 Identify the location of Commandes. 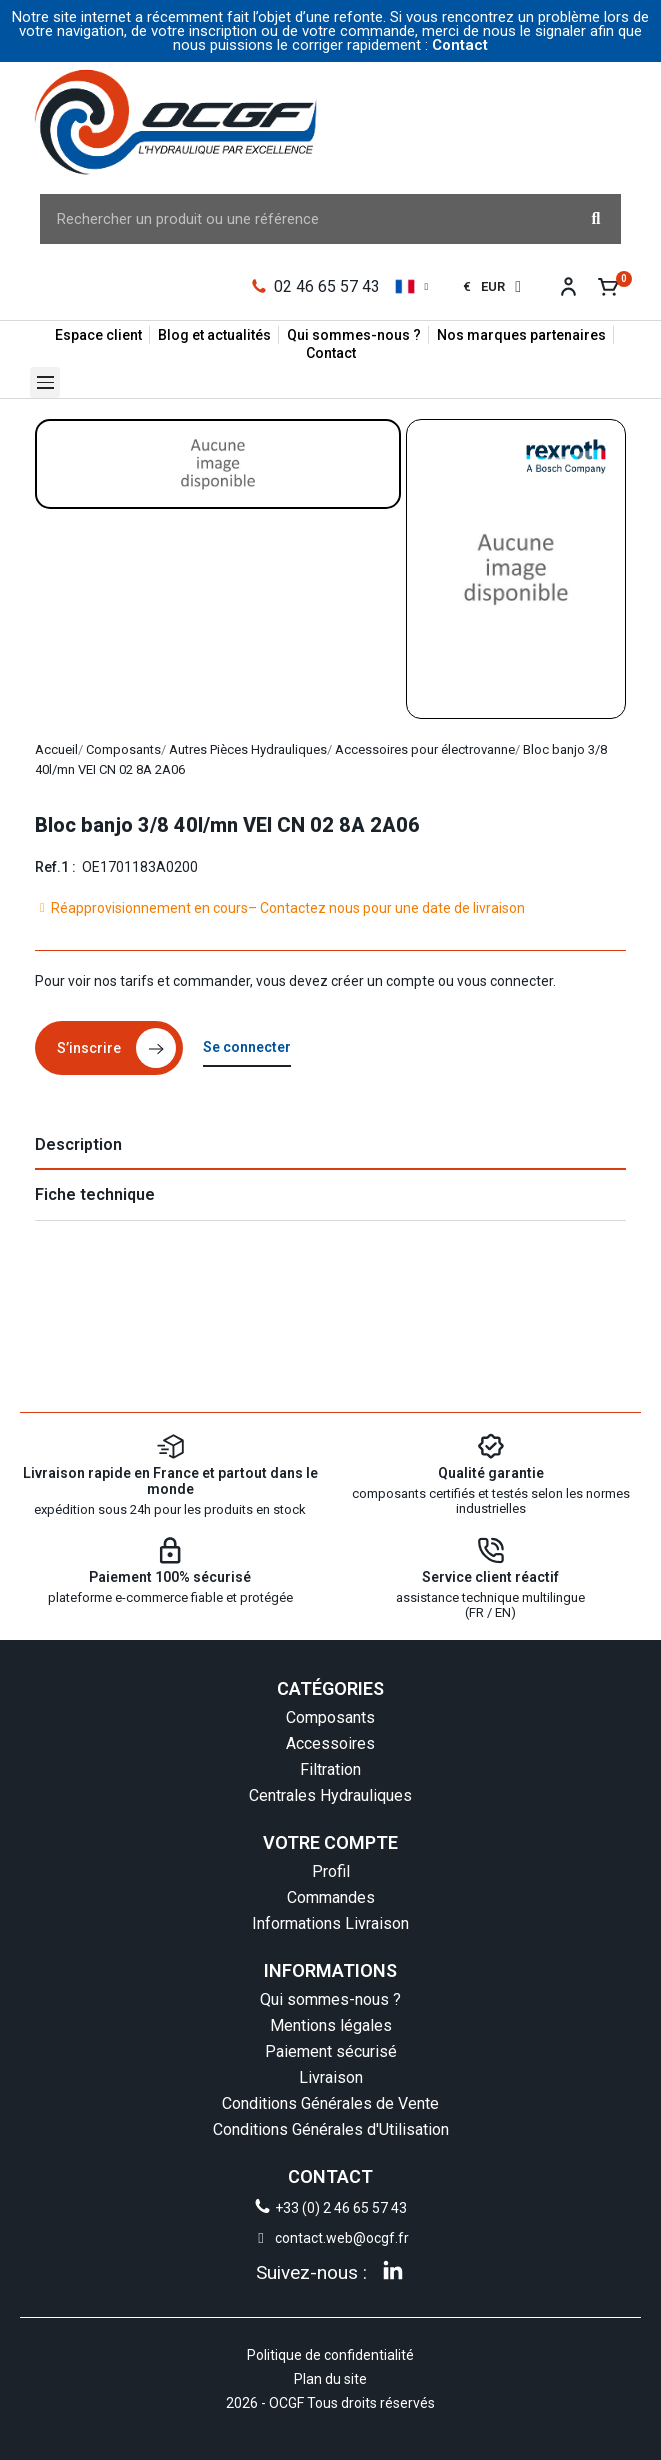
(331, 1897).